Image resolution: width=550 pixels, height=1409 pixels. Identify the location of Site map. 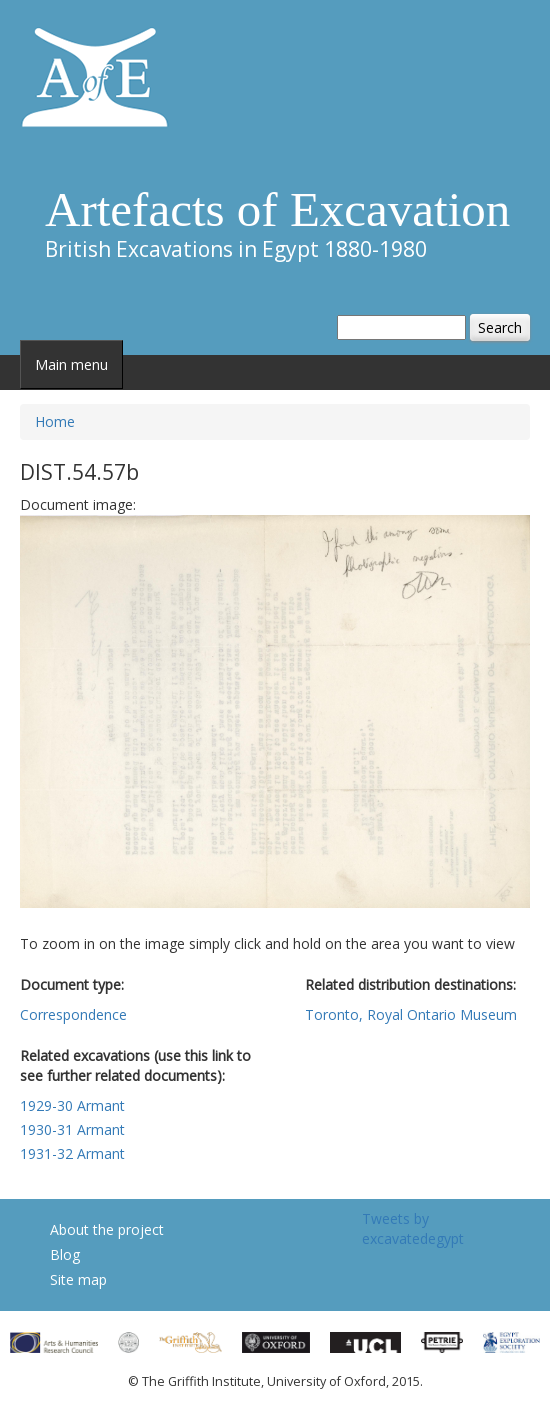
(78, 1279).